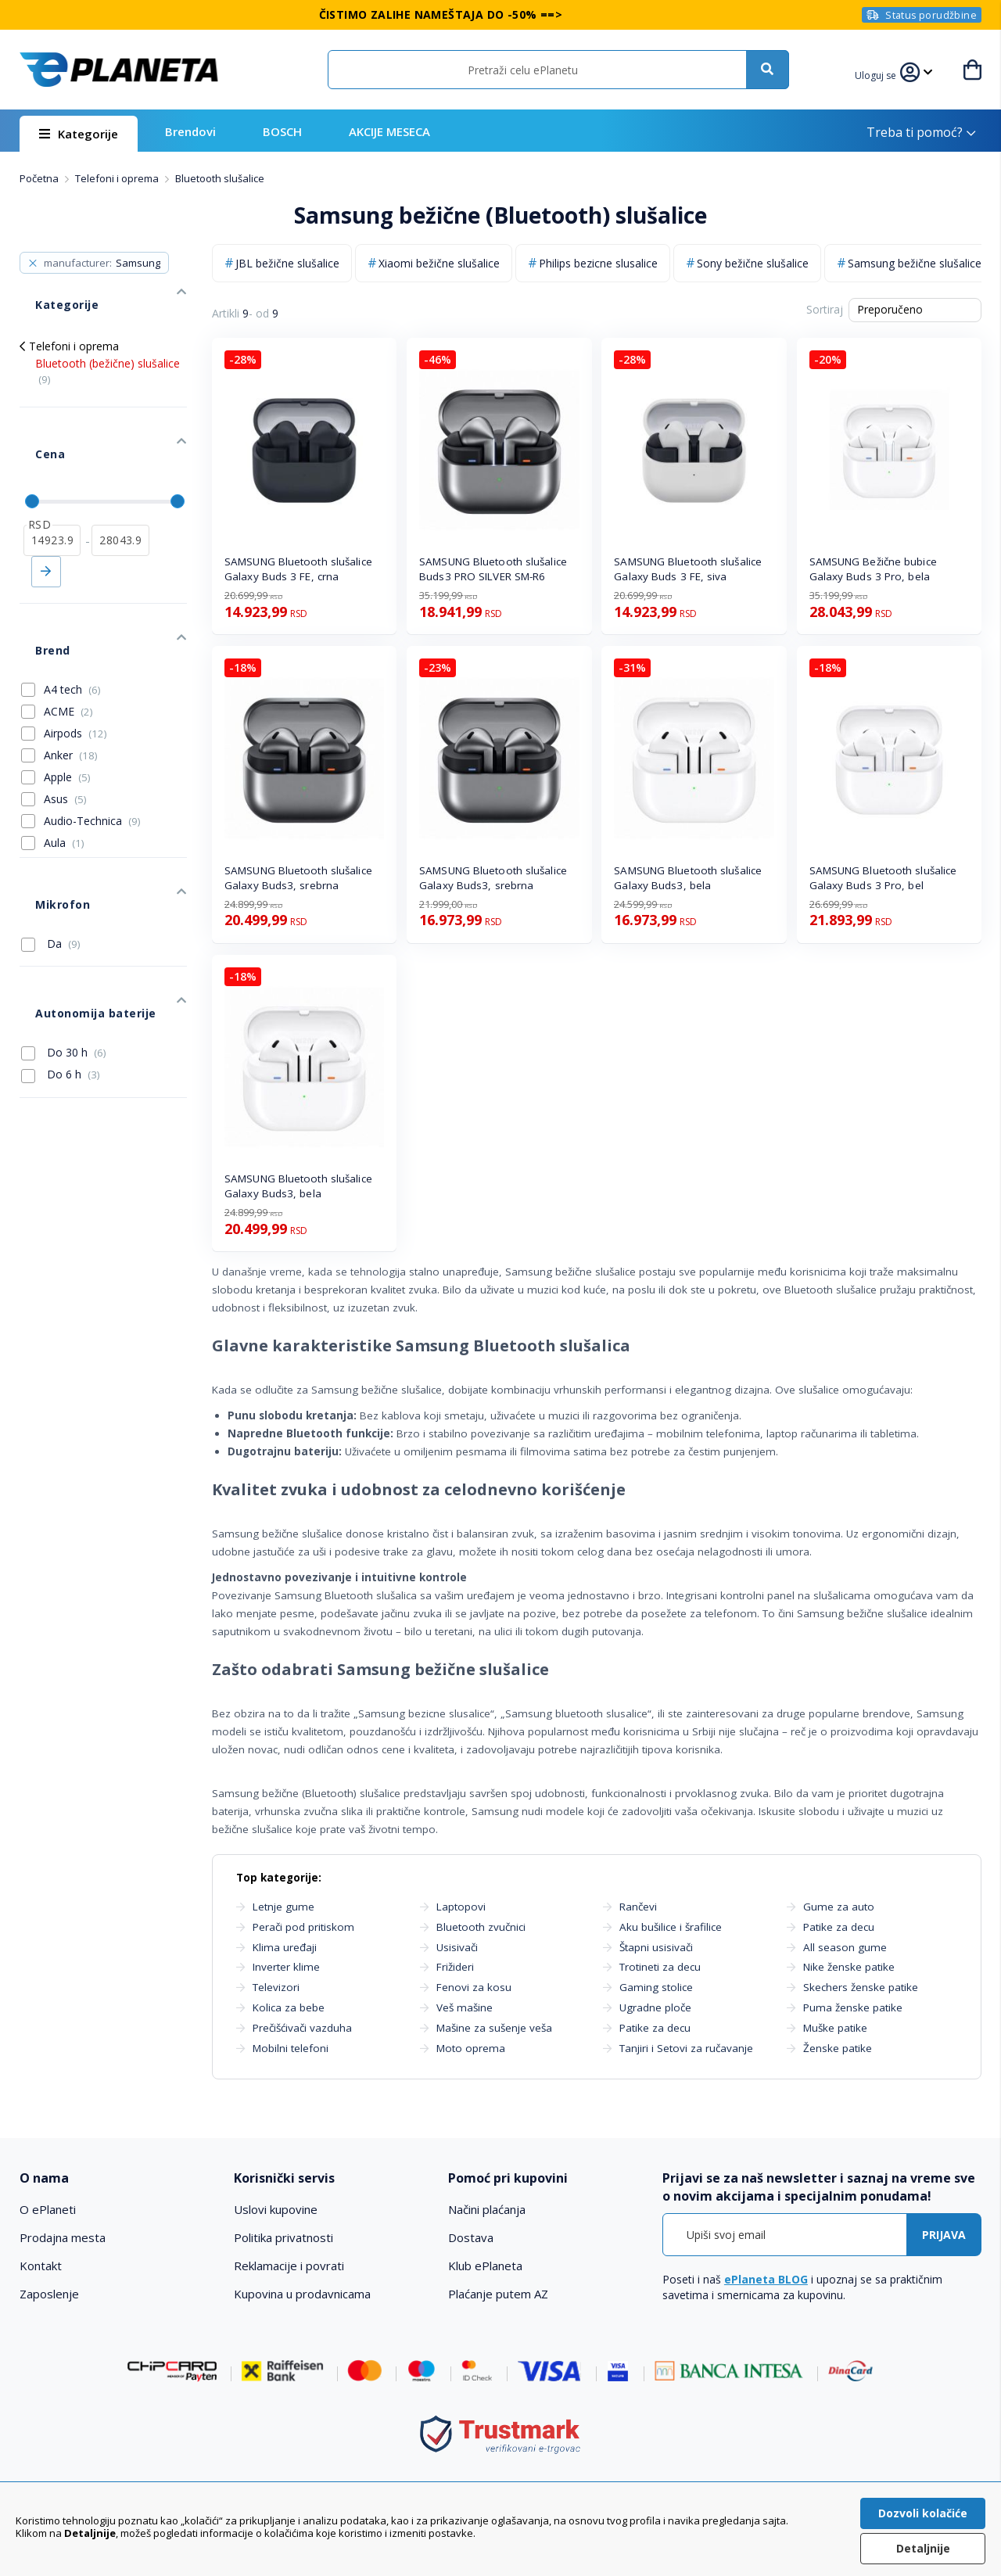  I want to click on Asus, so click(65, 720).